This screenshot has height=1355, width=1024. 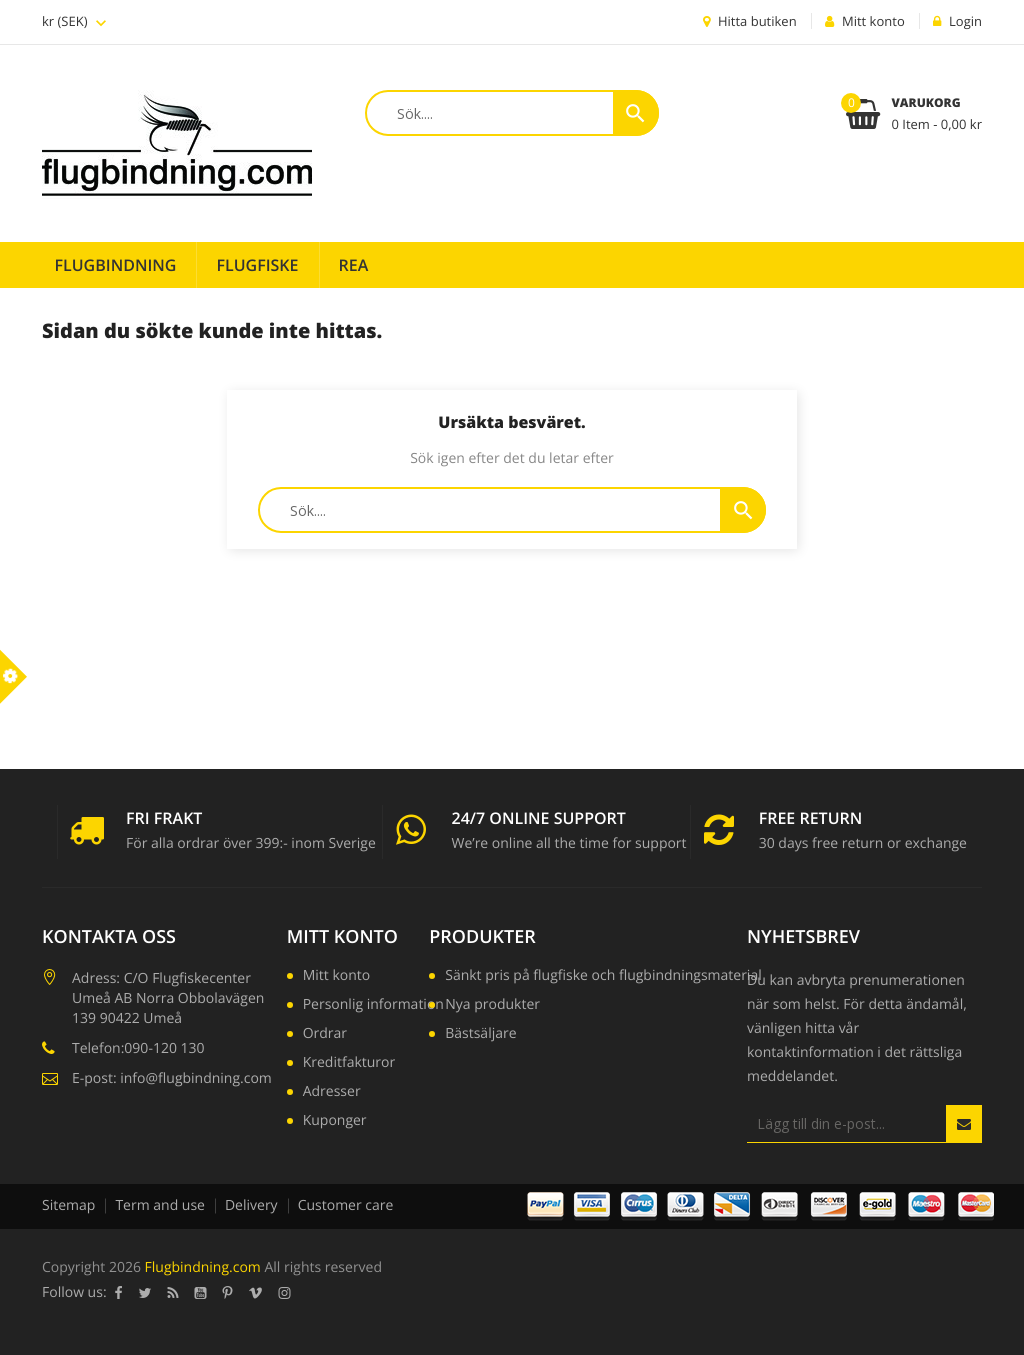 What do you see at coordinates (201, 1293) in the screenshot?
I see `YouTube` at bounding box center [201, 1293].